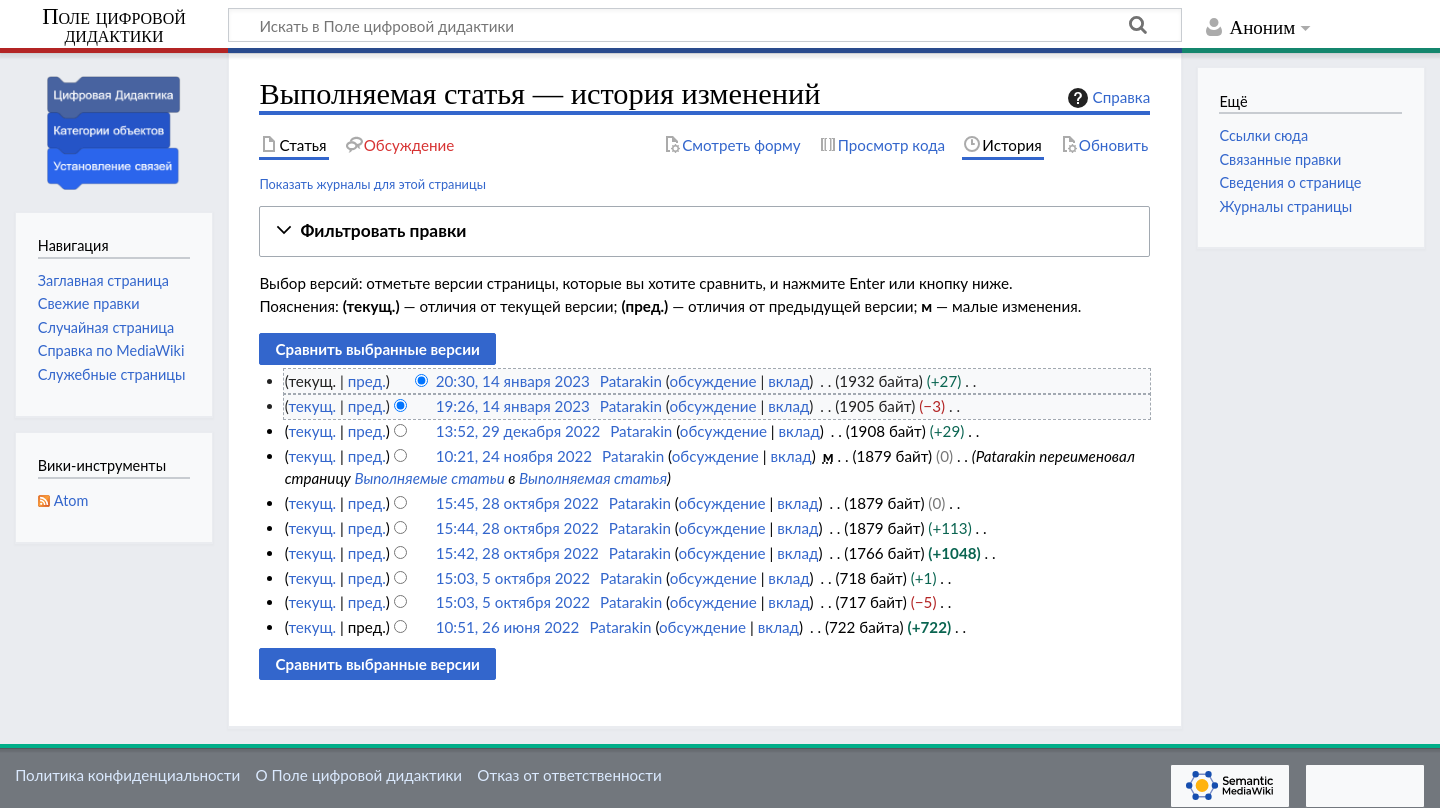 The height and width of the screenshot is (808, 1440). I want to click on 15:44, 28 октября 2022, so click(517, 528).